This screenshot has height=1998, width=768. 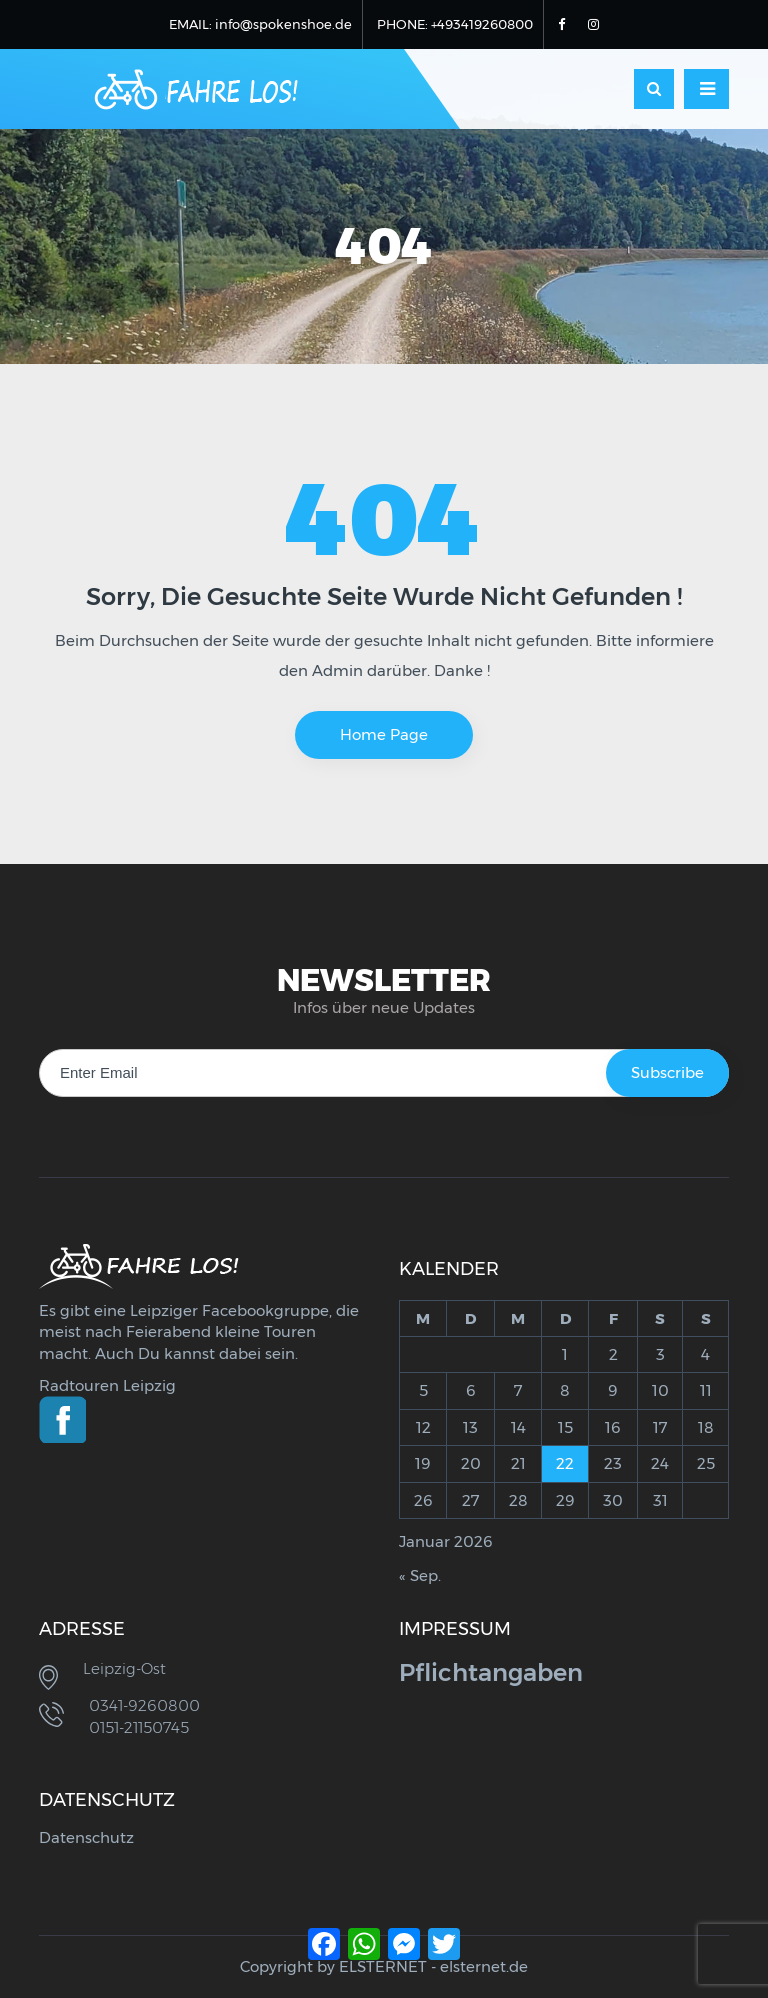 What do you see at coordinates (86, 1837) in the screenshot?
I see `Datenschutz` at bounding box center [86, 1837].